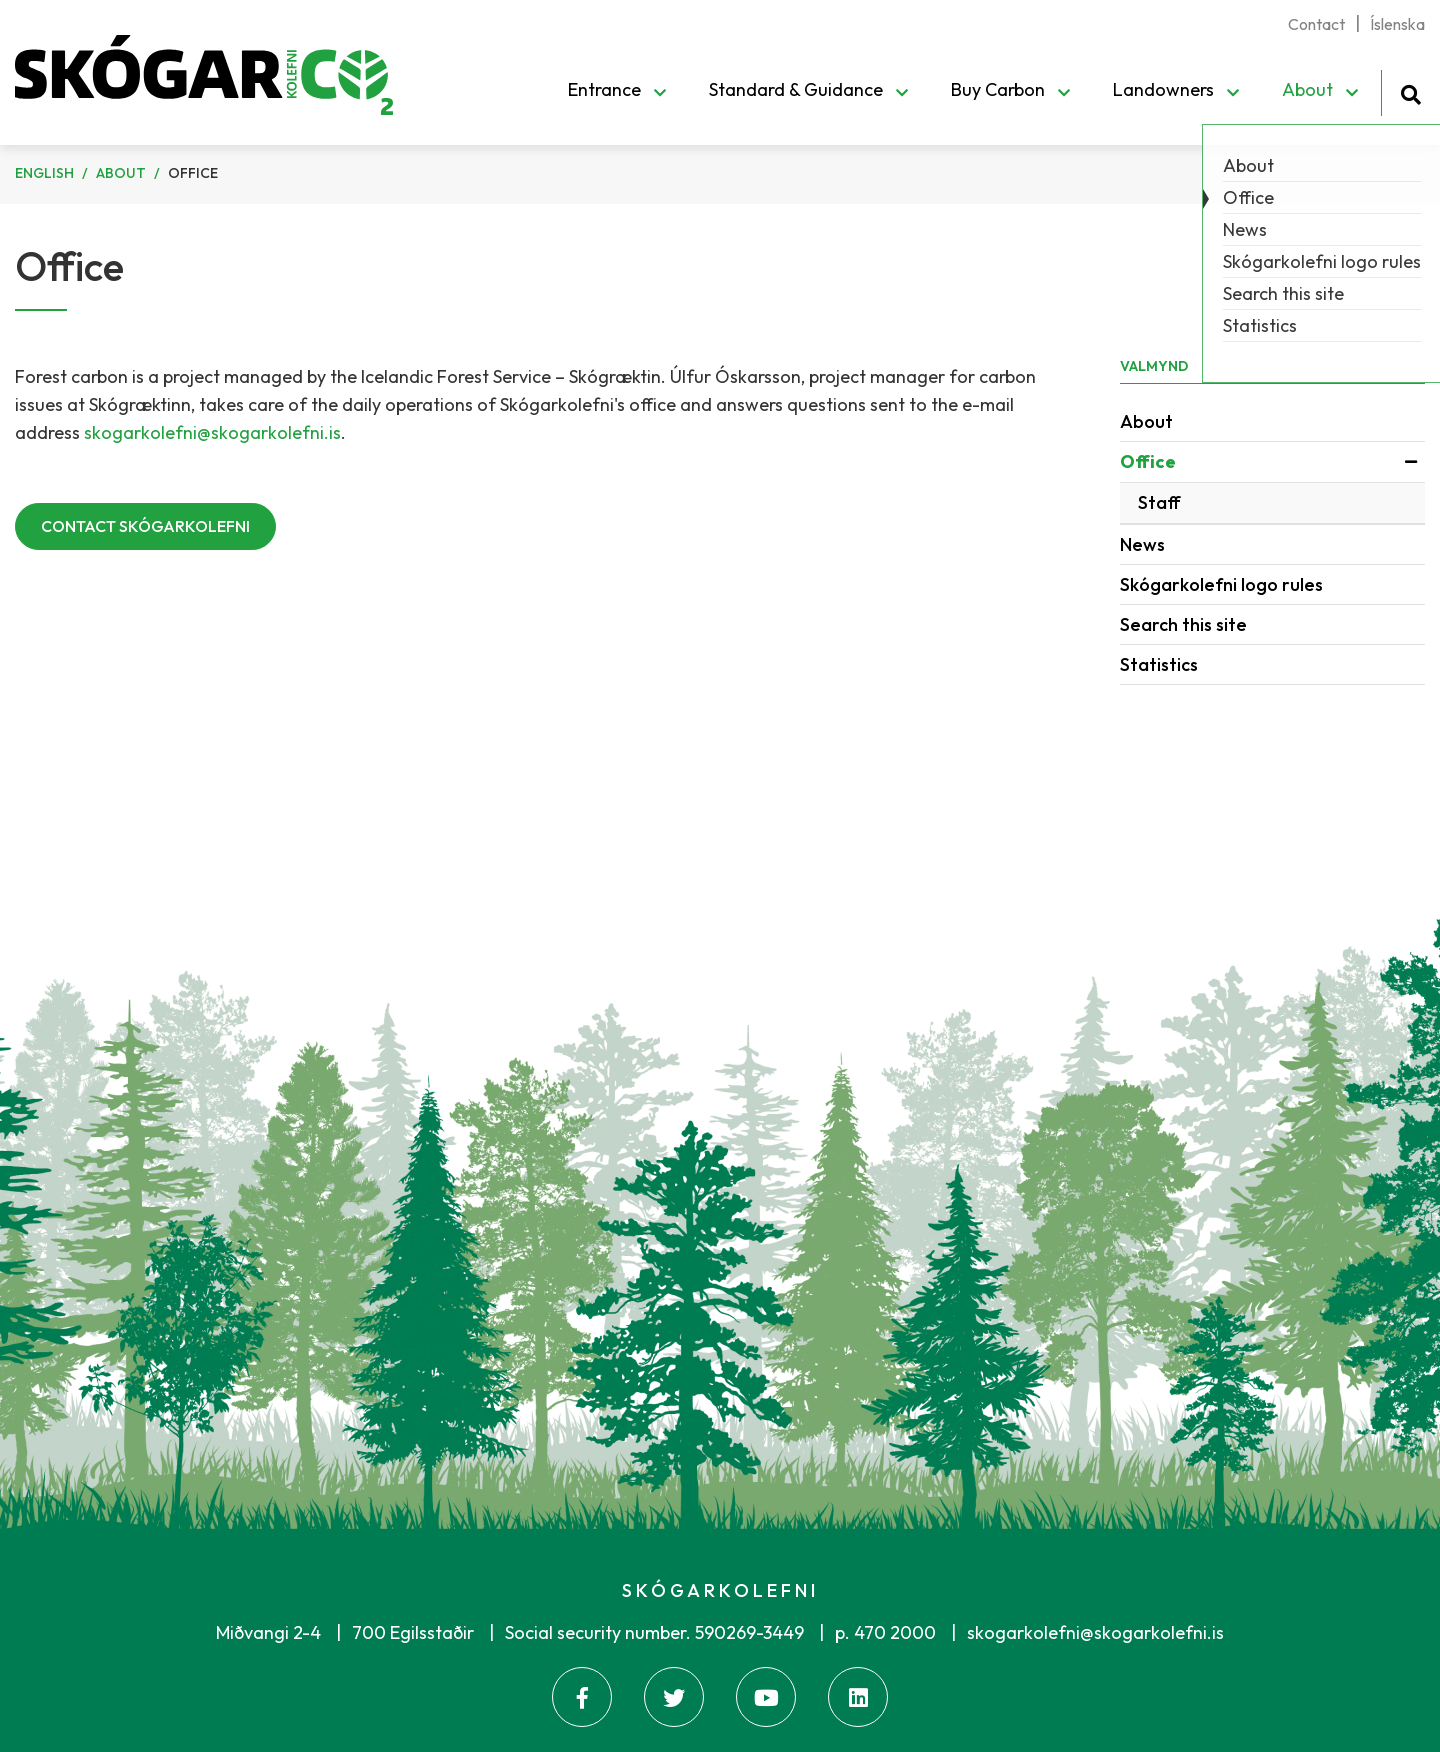 Image resolution: width=1440 pixels, height=1752 pixels. What do you see at coordinates (145, 526) in the screenshot?
I see `CONTACT SKÓGARKOLEFNI` at bounding box center [145, 526].